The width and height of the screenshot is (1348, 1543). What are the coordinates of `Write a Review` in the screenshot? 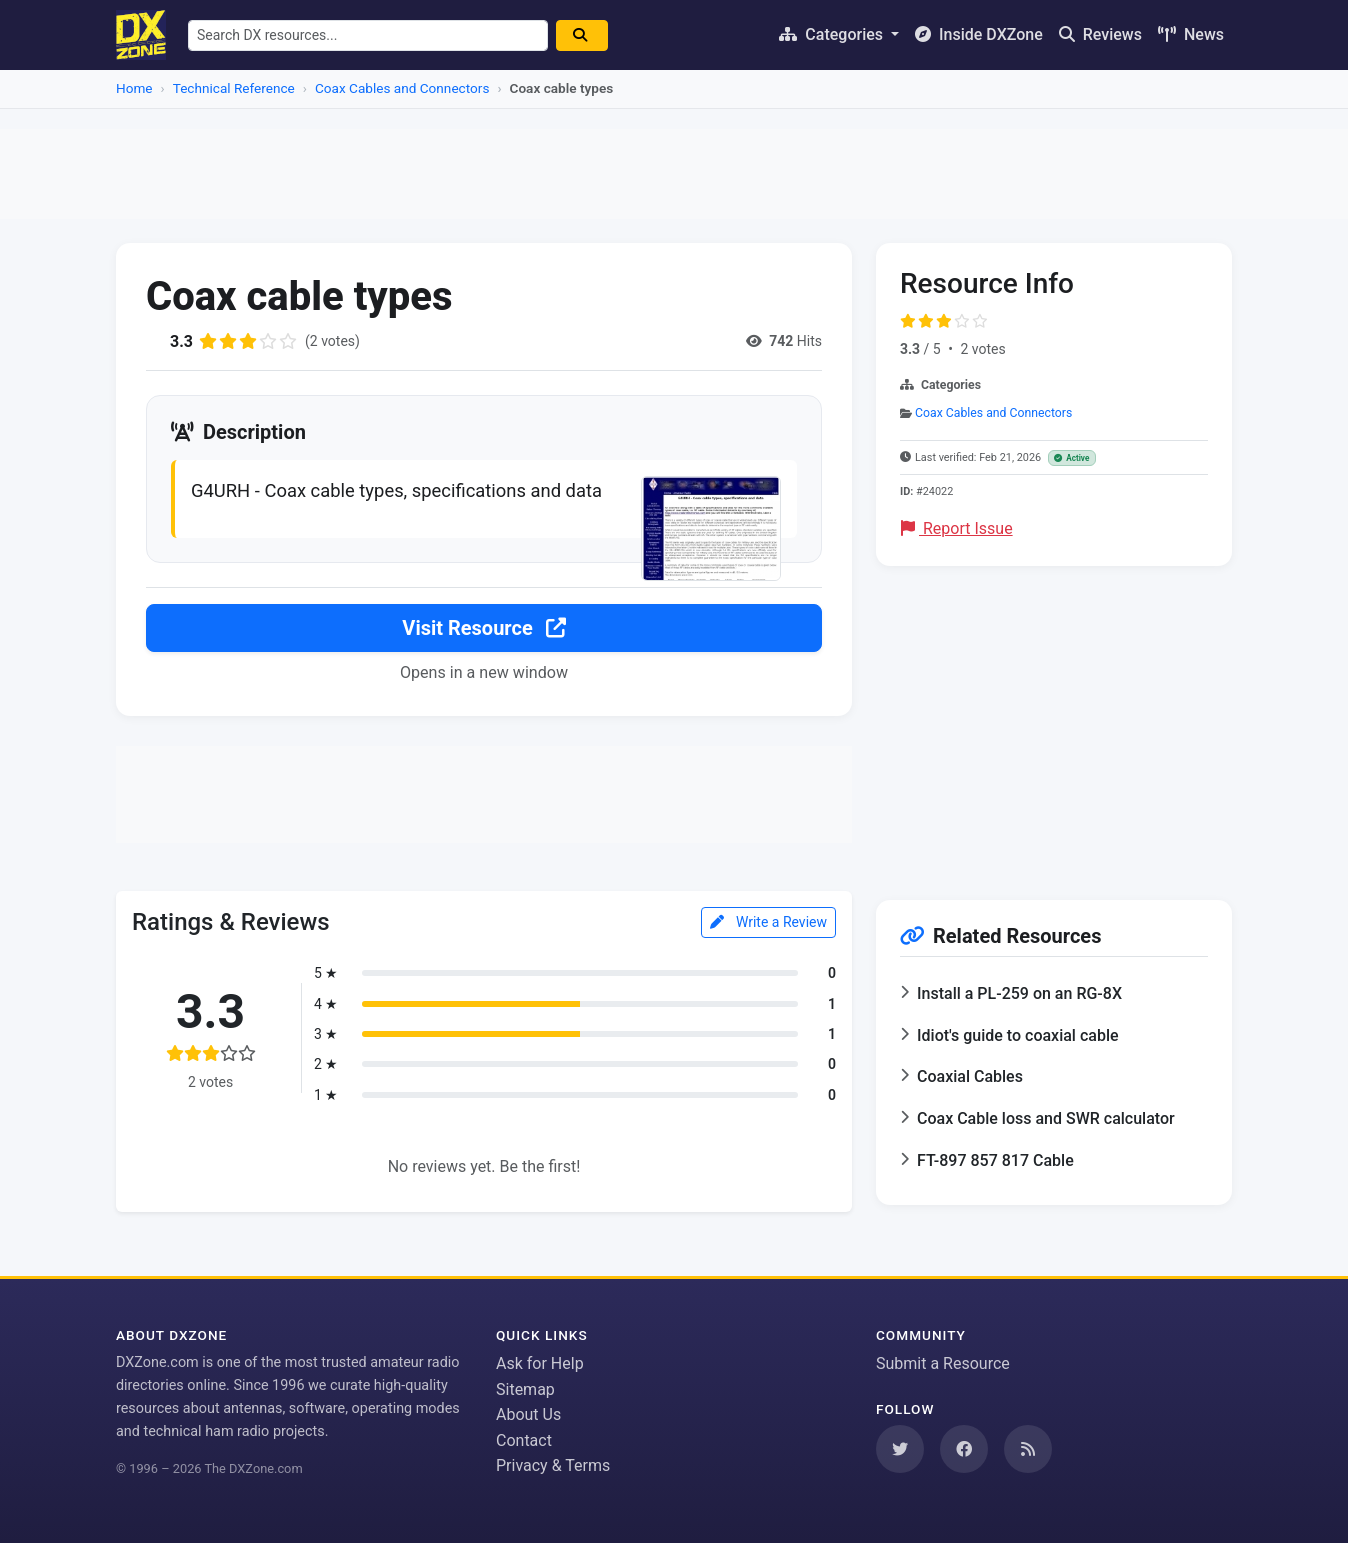 It's located at (768, 922).